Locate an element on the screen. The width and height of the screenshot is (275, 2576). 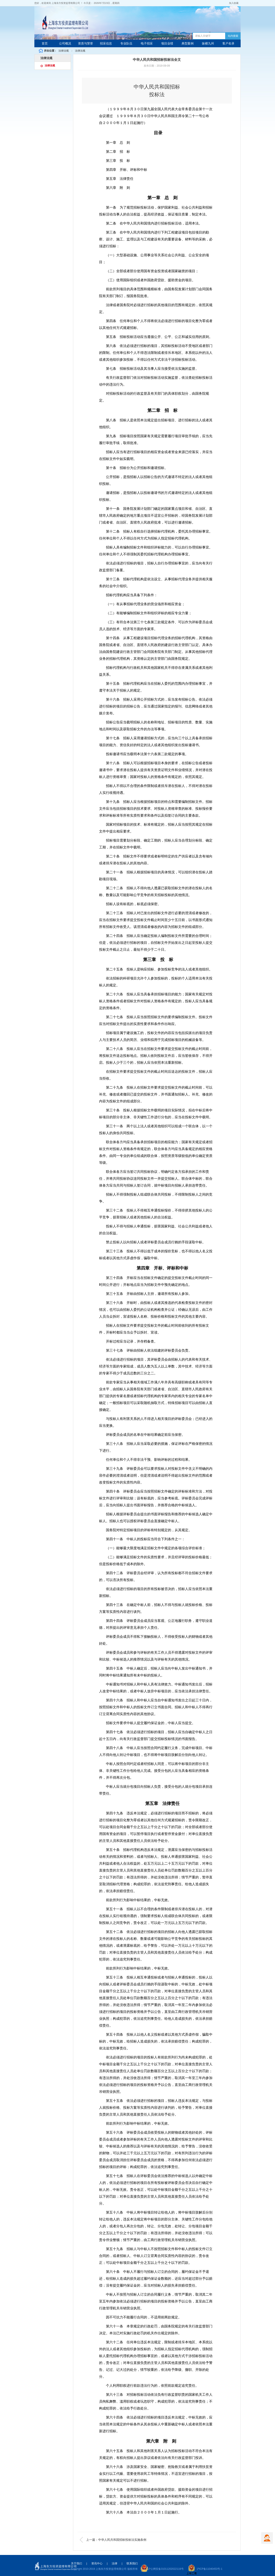
资讯中心 is located at coordinates (96, 2563).